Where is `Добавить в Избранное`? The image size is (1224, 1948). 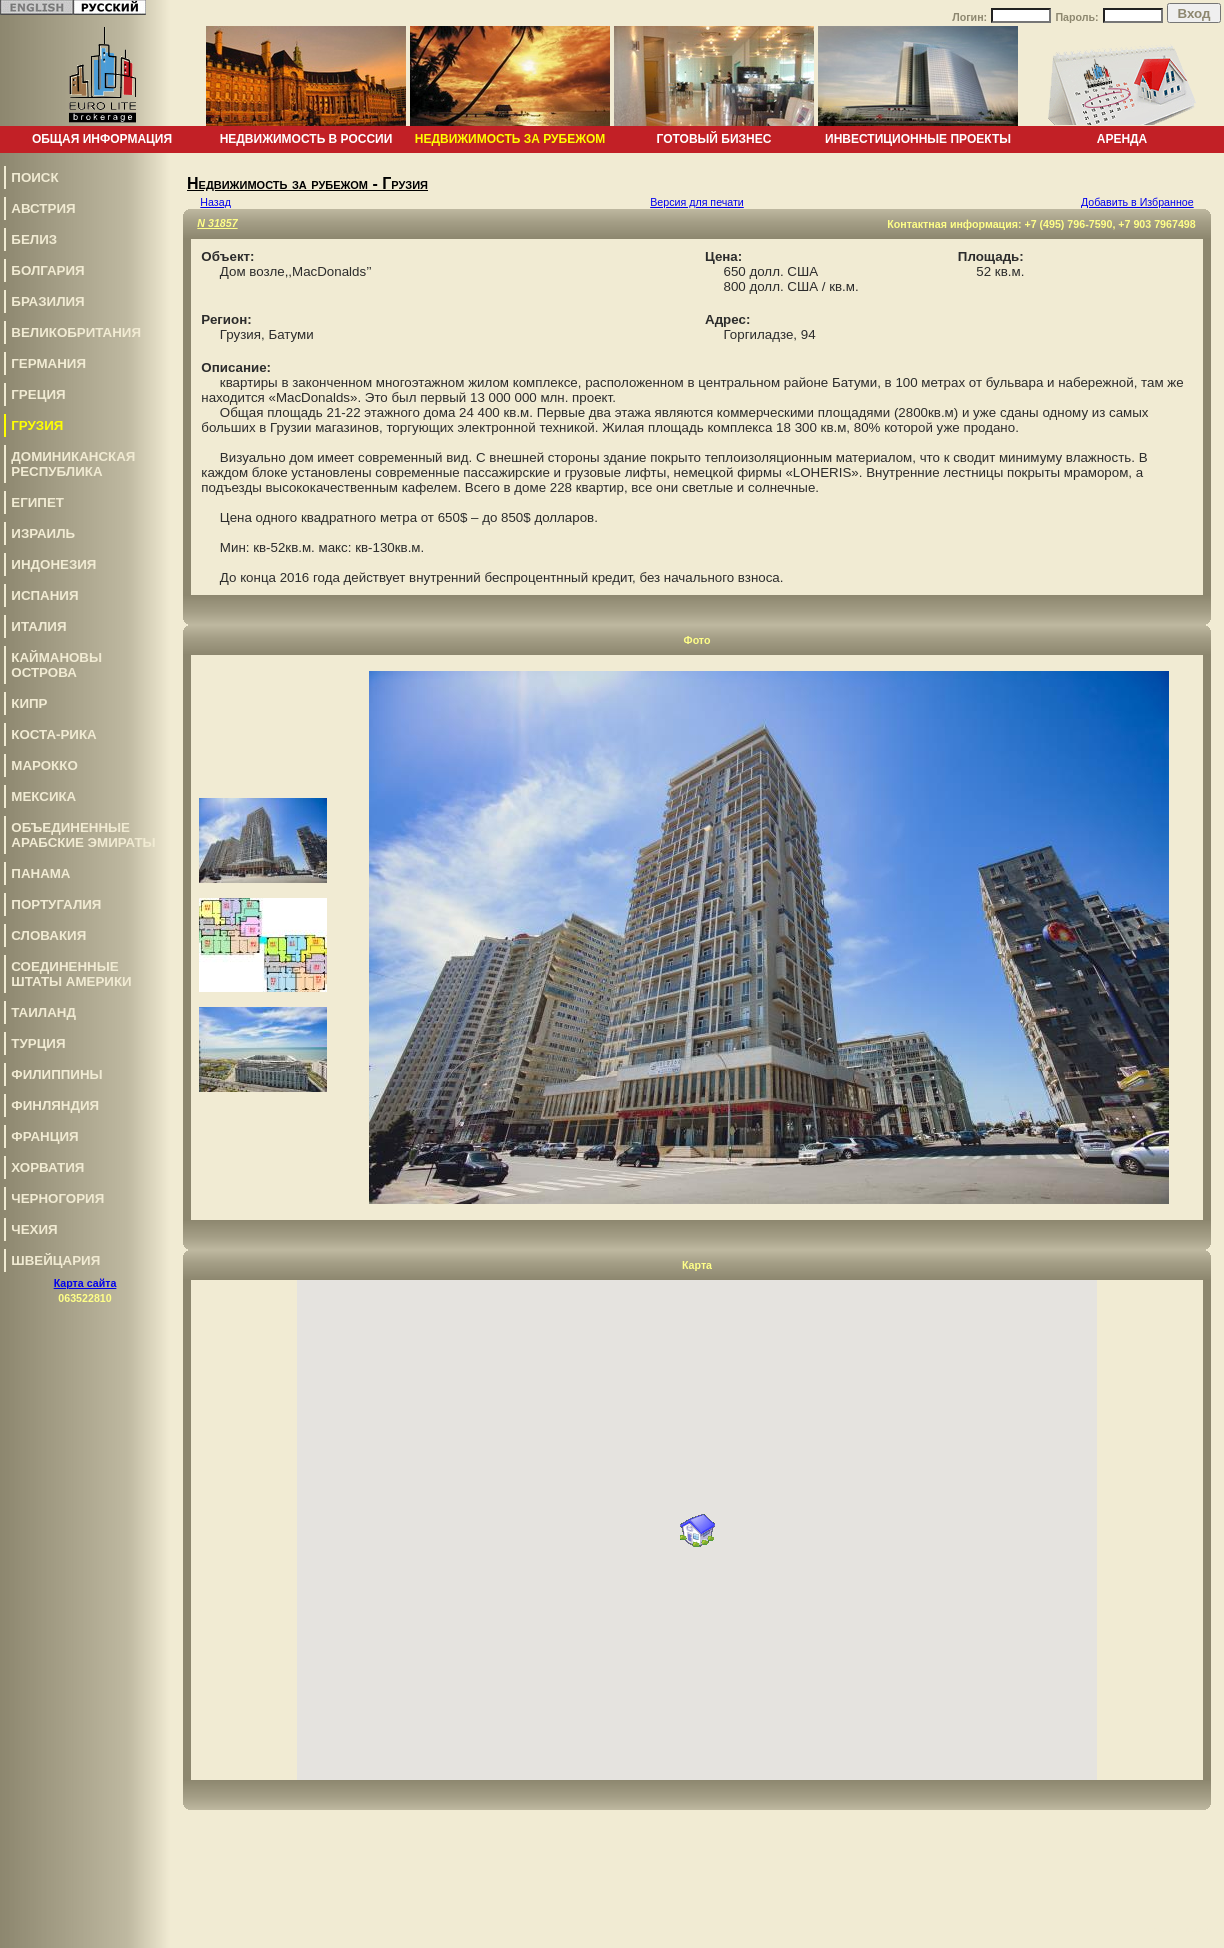 Добавить в Избранное is located at coordinates (1137, 202).